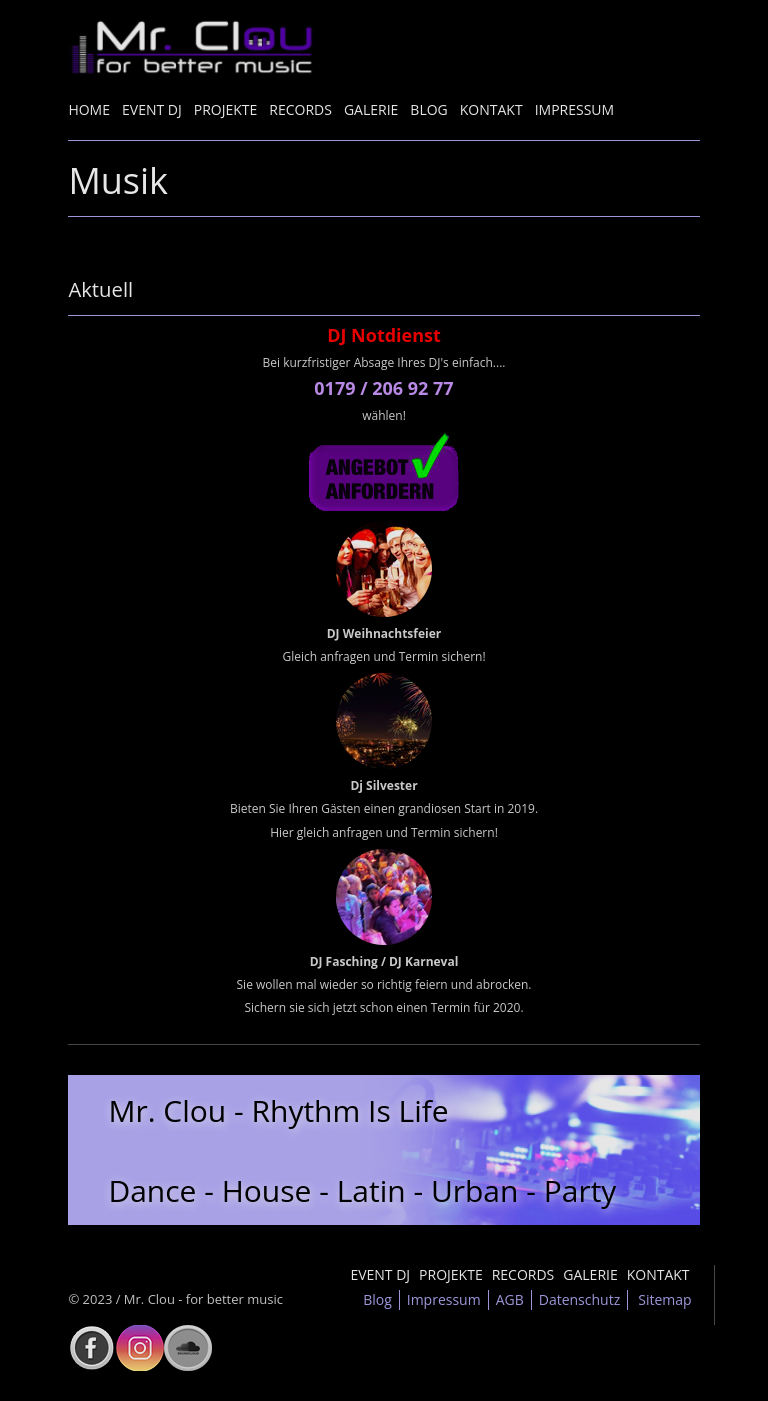 The image size is (768, 1401). I want to click on Kontakt, so click(491, 109).